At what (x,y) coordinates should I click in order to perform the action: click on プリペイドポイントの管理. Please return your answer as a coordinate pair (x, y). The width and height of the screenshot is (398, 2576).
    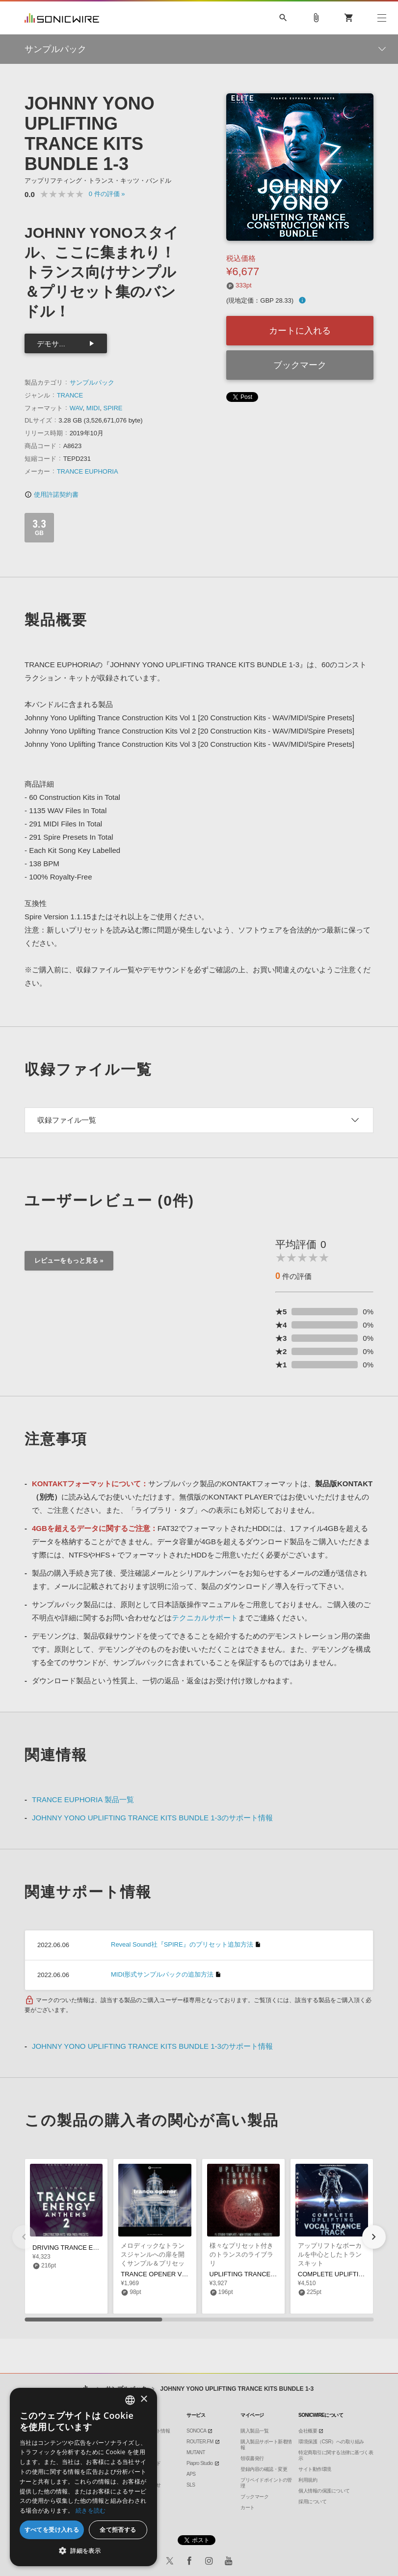
    Looking at the image, I should click on (266, 2483).